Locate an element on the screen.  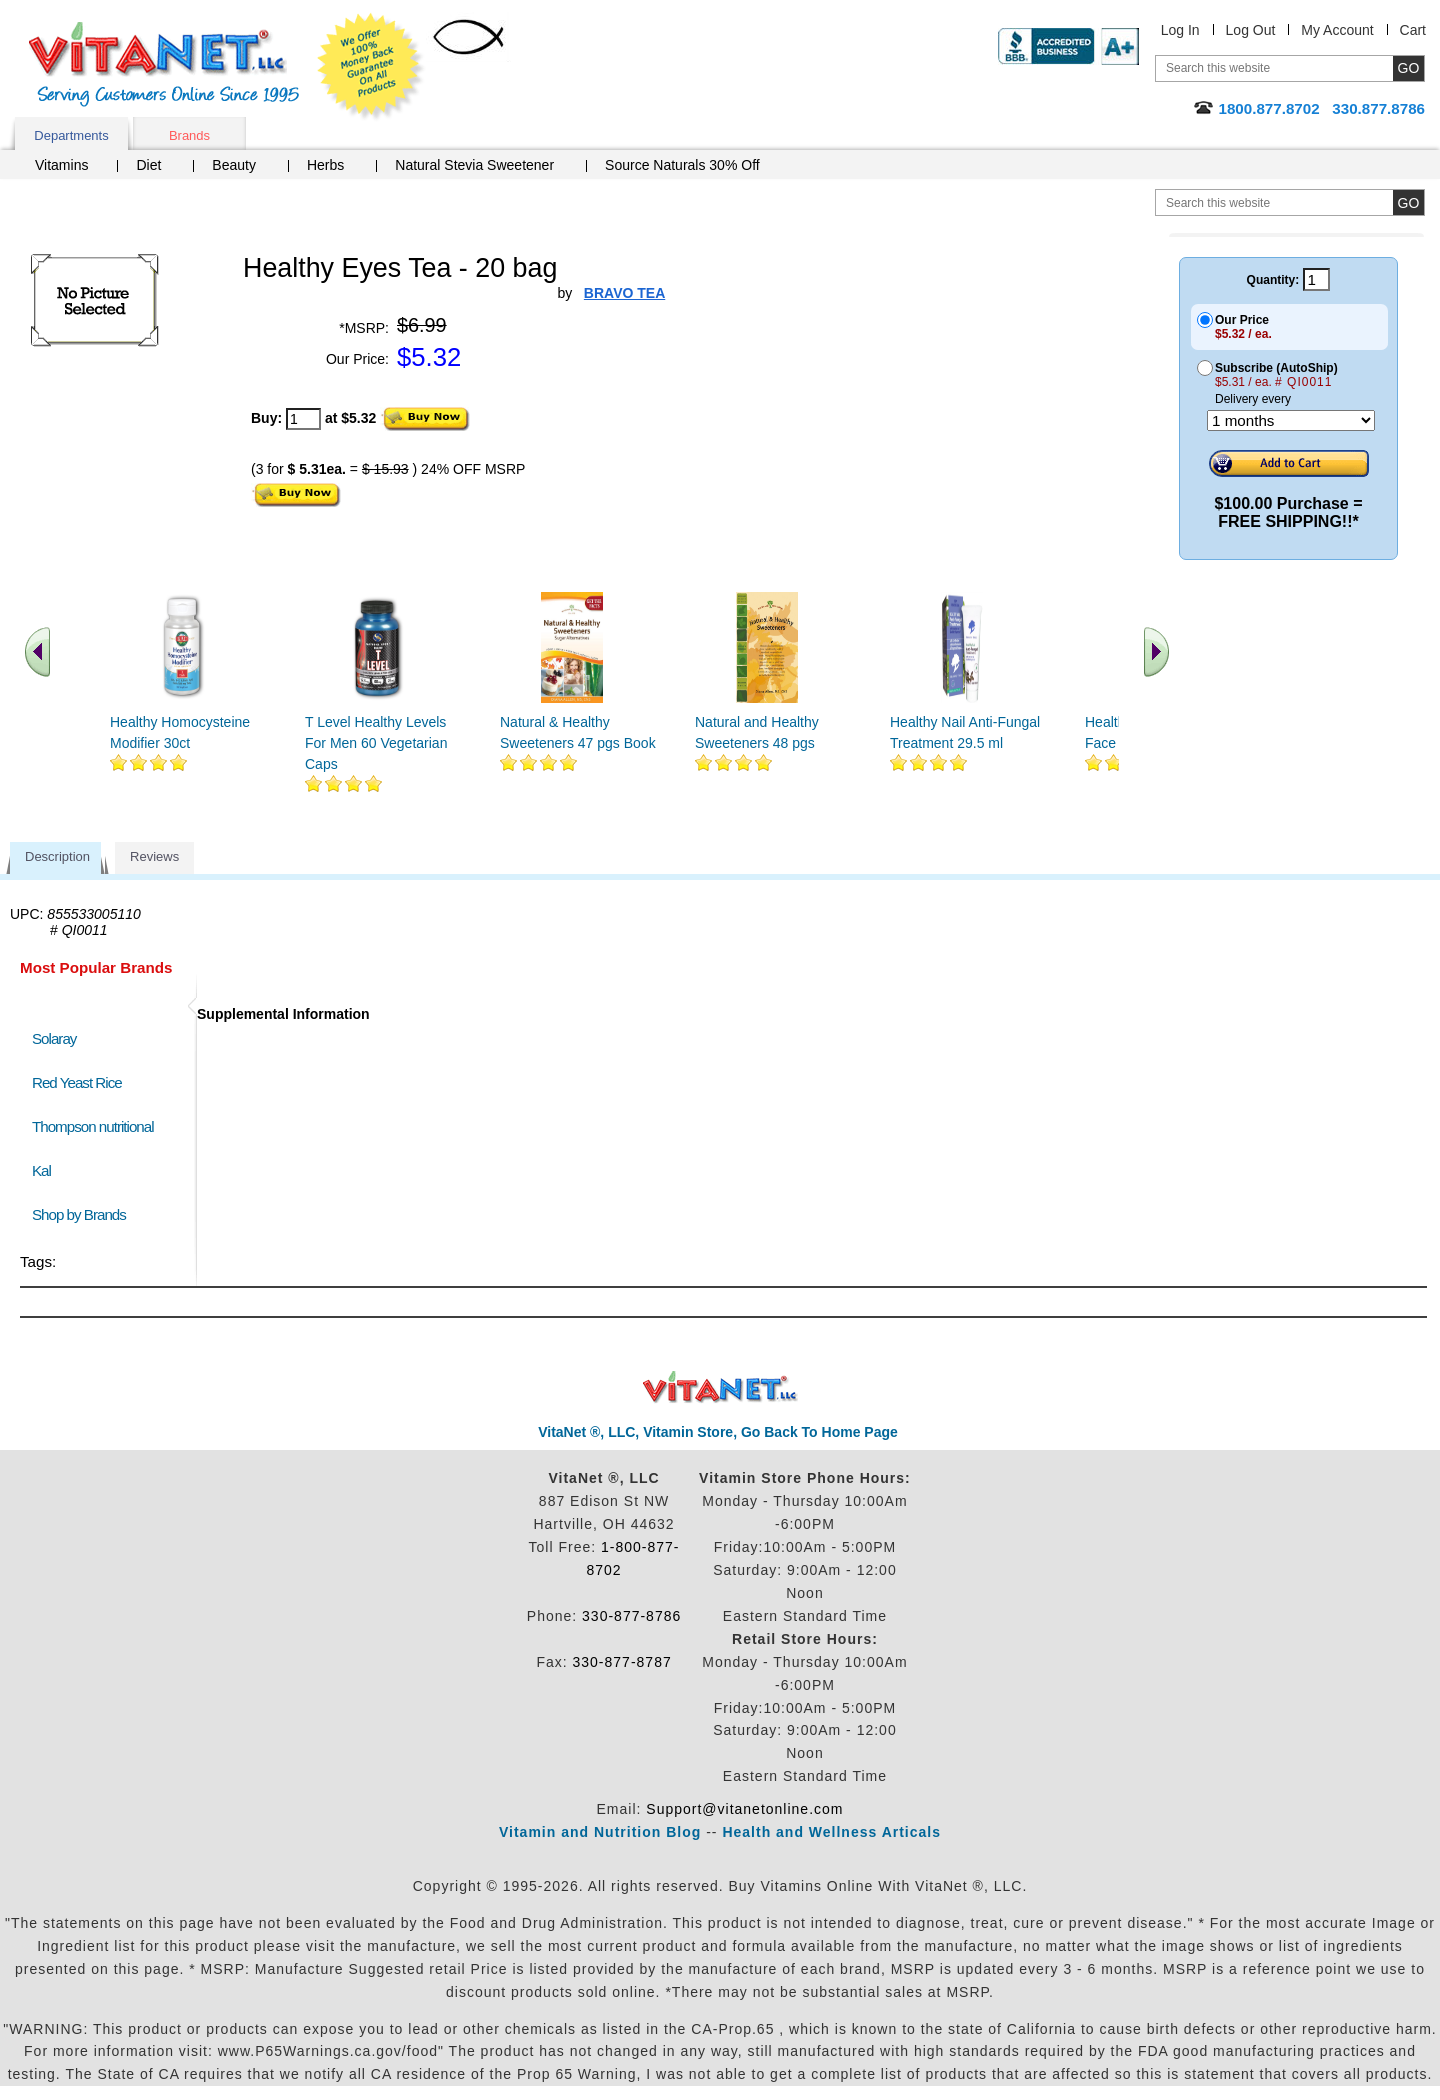
Diet is located at coordinates (148, 165).